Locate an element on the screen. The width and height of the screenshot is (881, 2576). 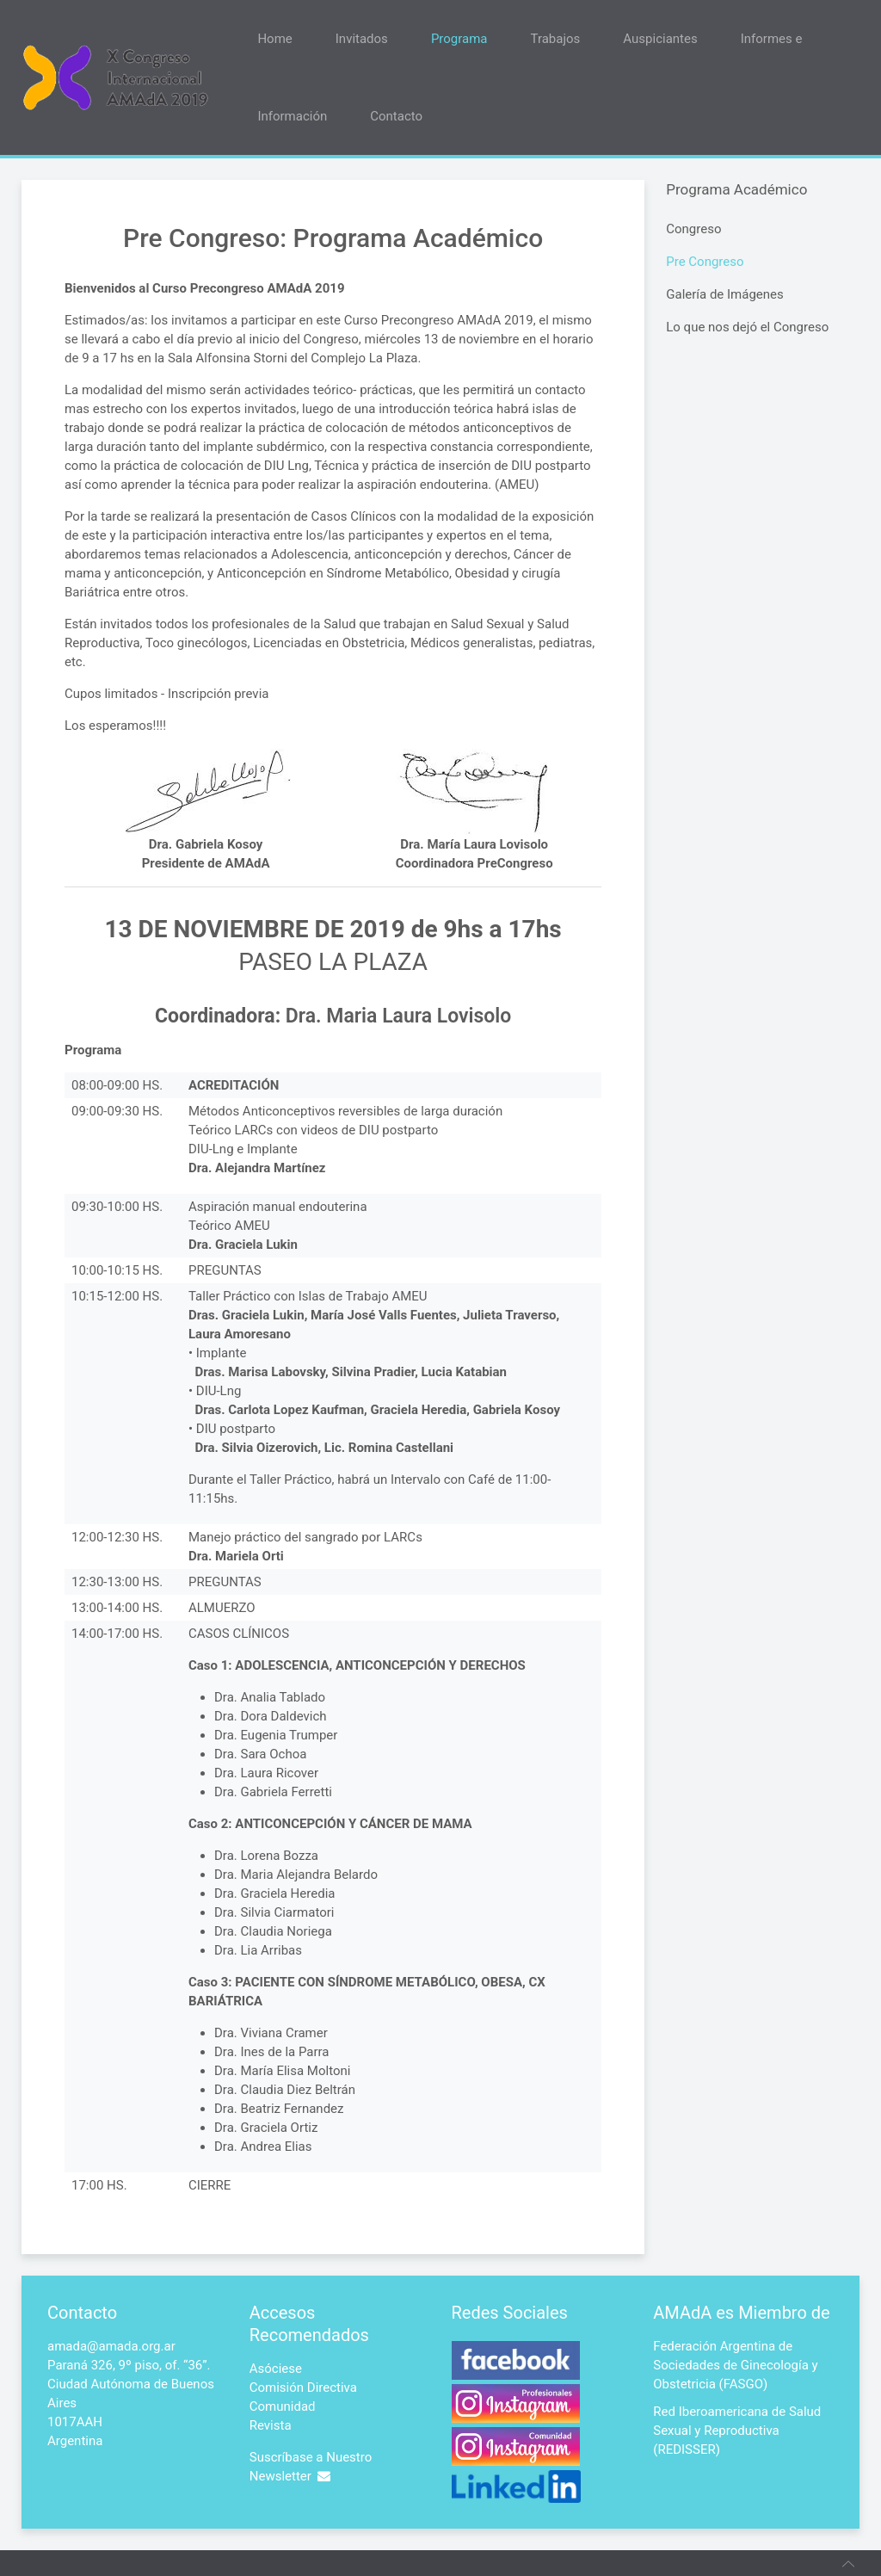
Home is located at coordinates (274, 38).